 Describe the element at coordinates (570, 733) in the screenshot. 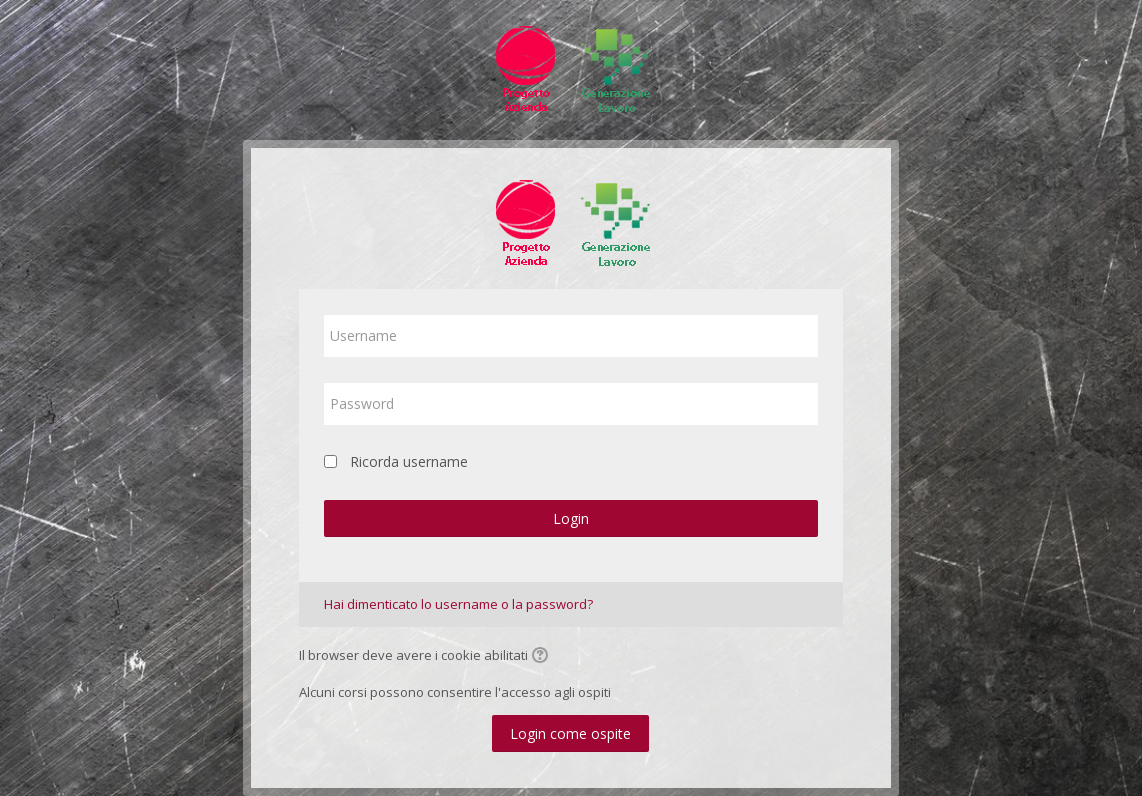

I see `Login come ospite` at that location.